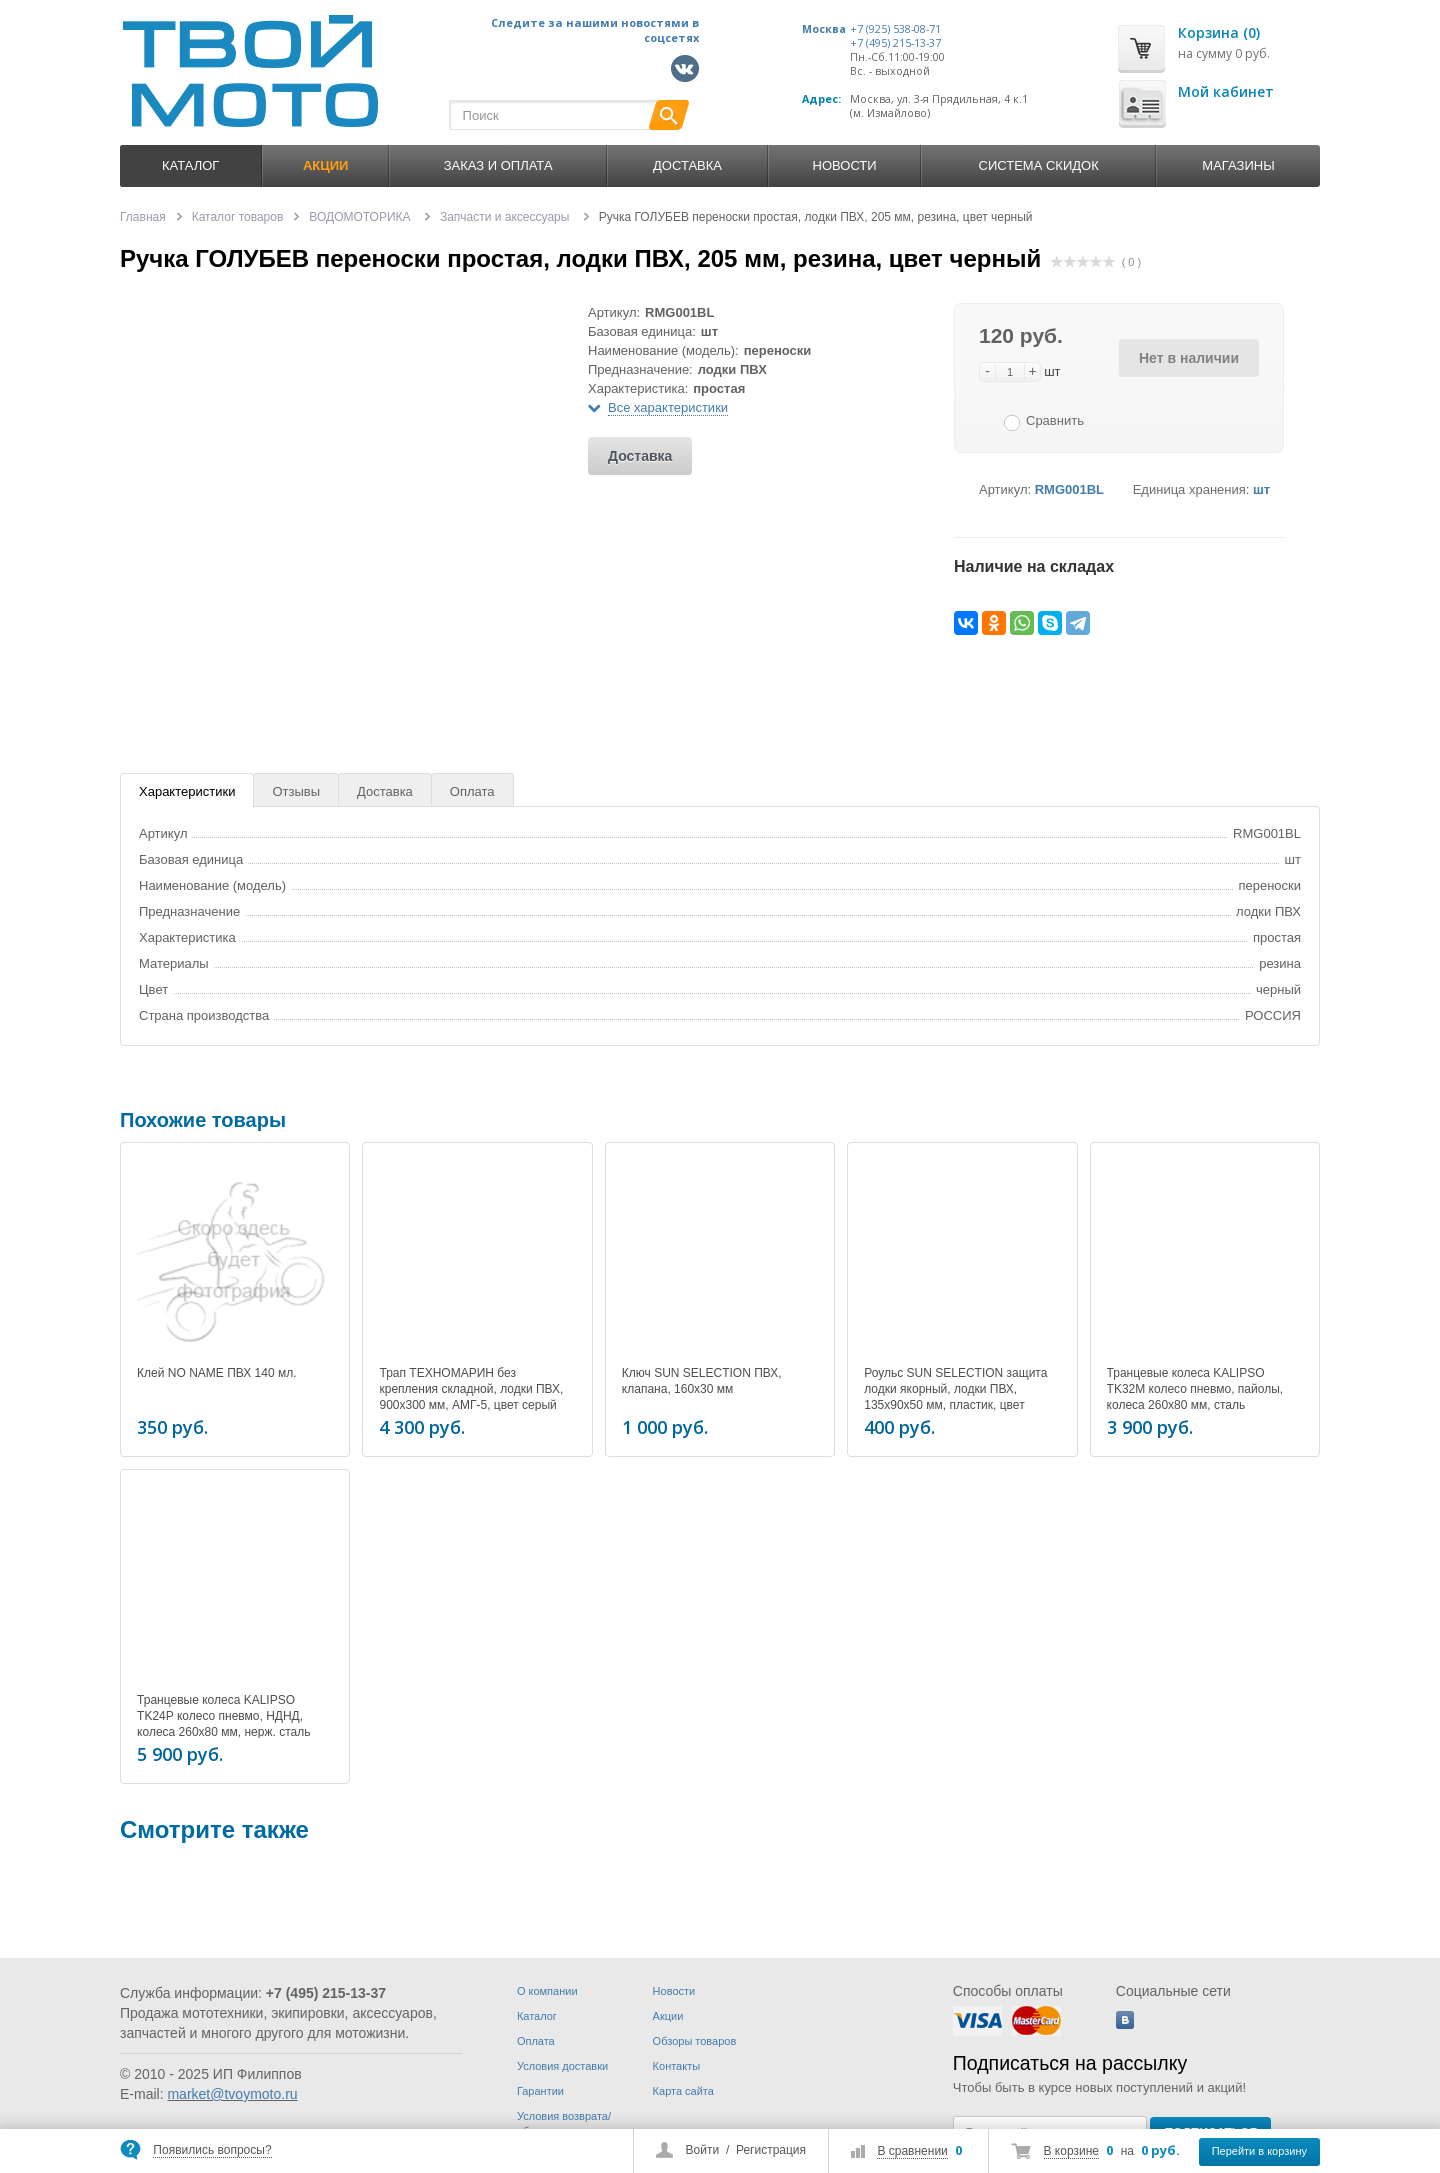  What do you see at coordinates (703, 2150) in the screenshot?
I see `Войти` at bounding box center [703, 2150].